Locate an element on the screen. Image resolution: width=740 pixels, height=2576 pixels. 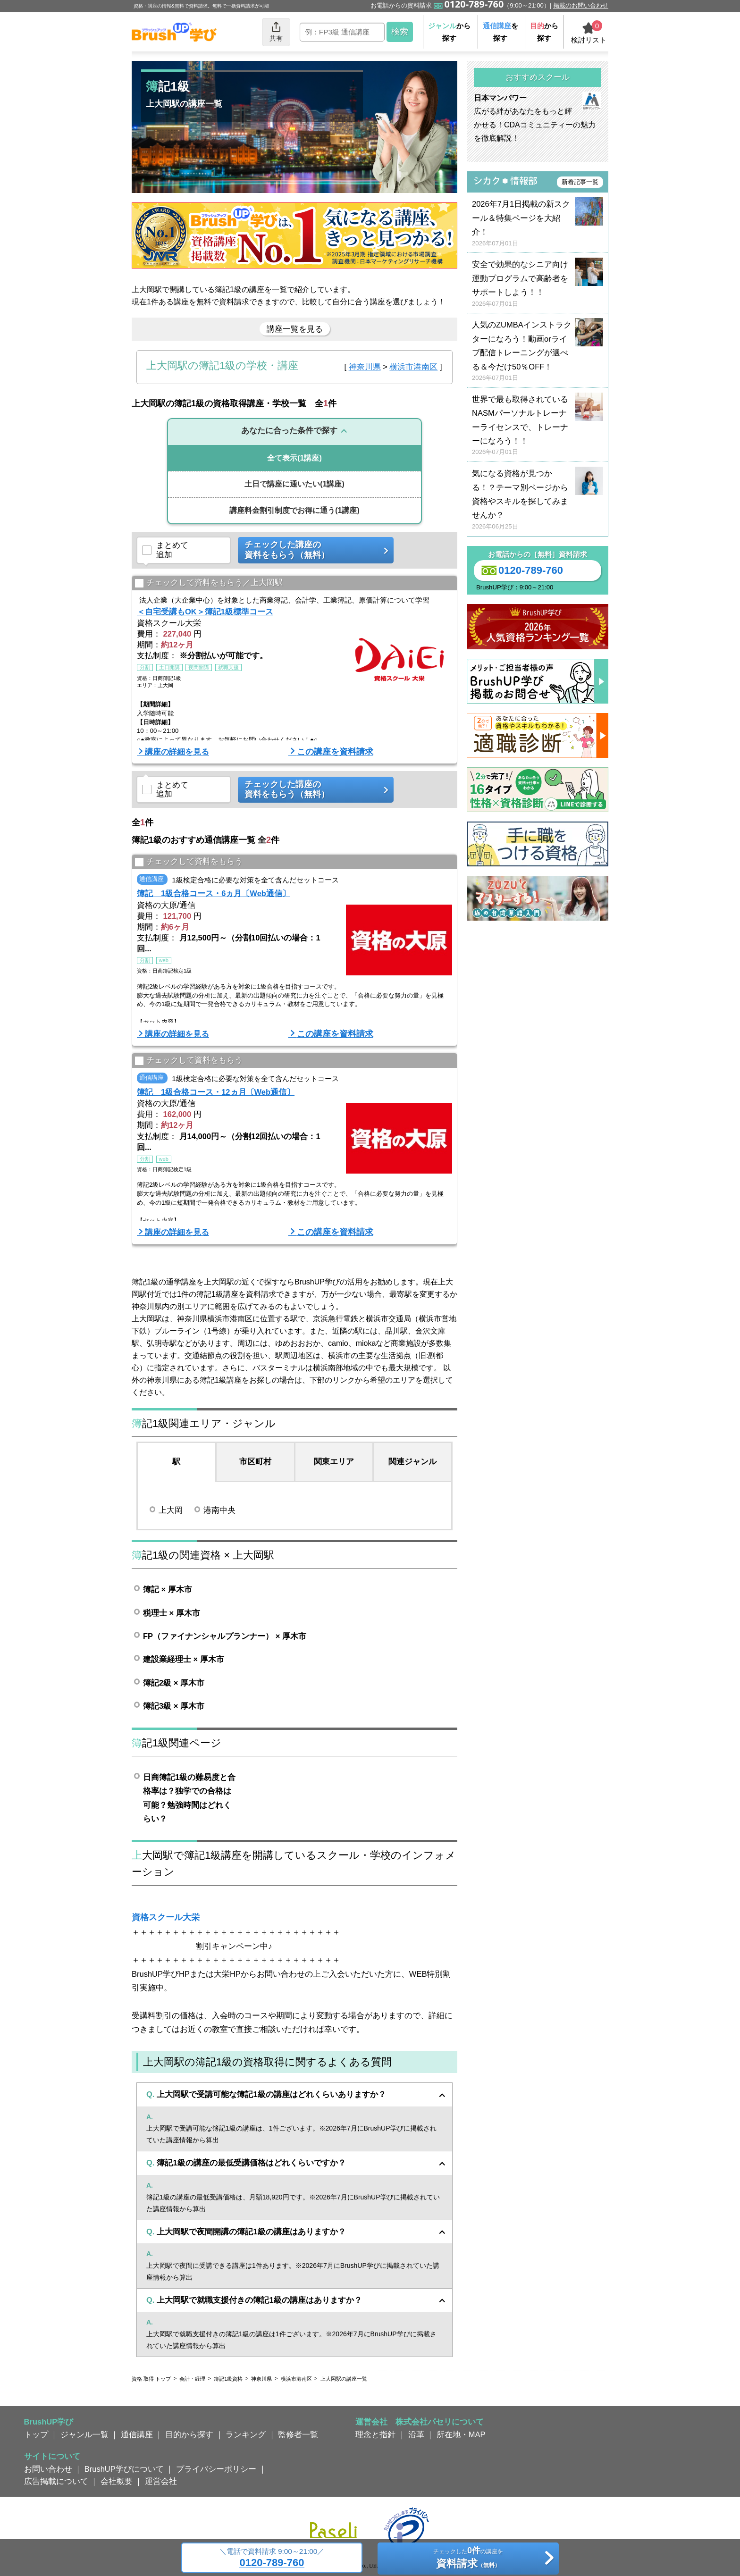
チェックして資料をもらう／上大岡駅 is located at coordinates (209, 583).